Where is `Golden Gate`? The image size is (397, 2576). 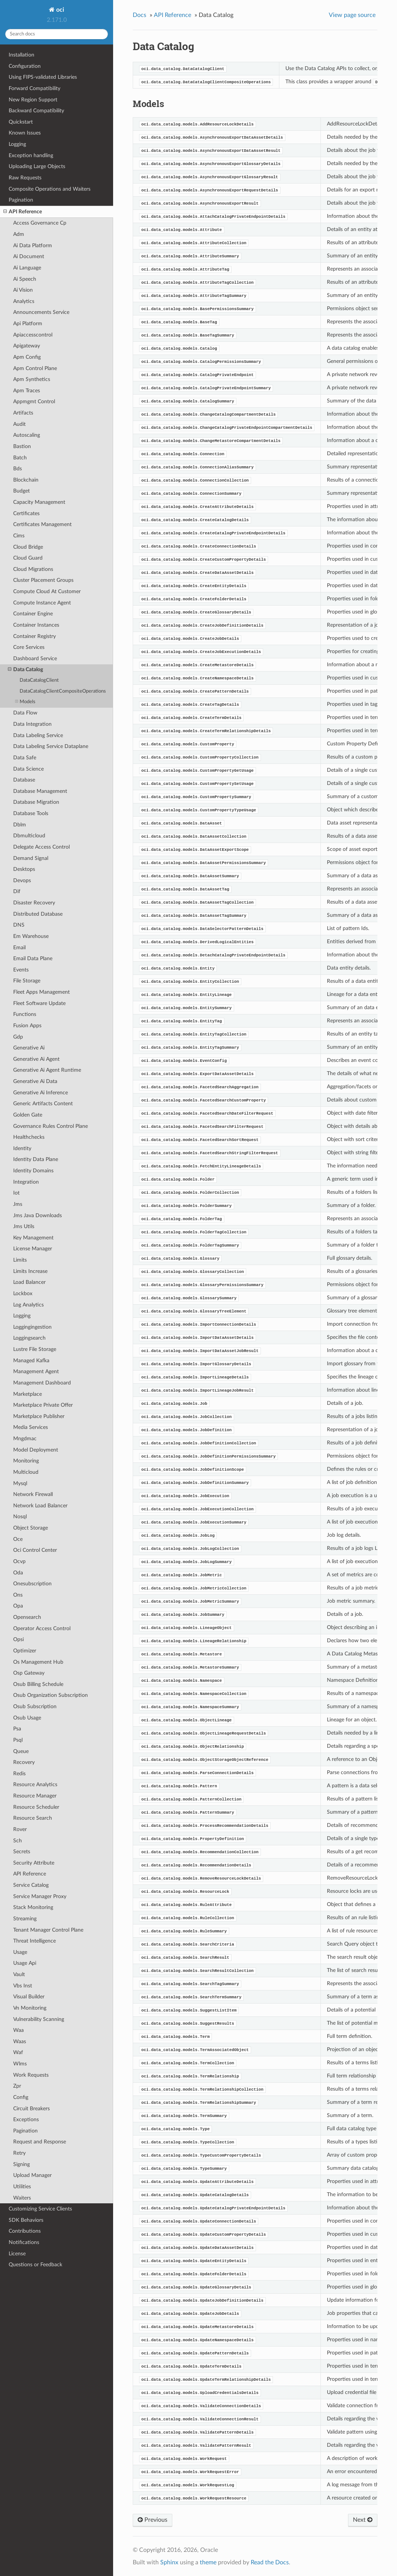
Golden Gate is located at coordinates (27, 1115).